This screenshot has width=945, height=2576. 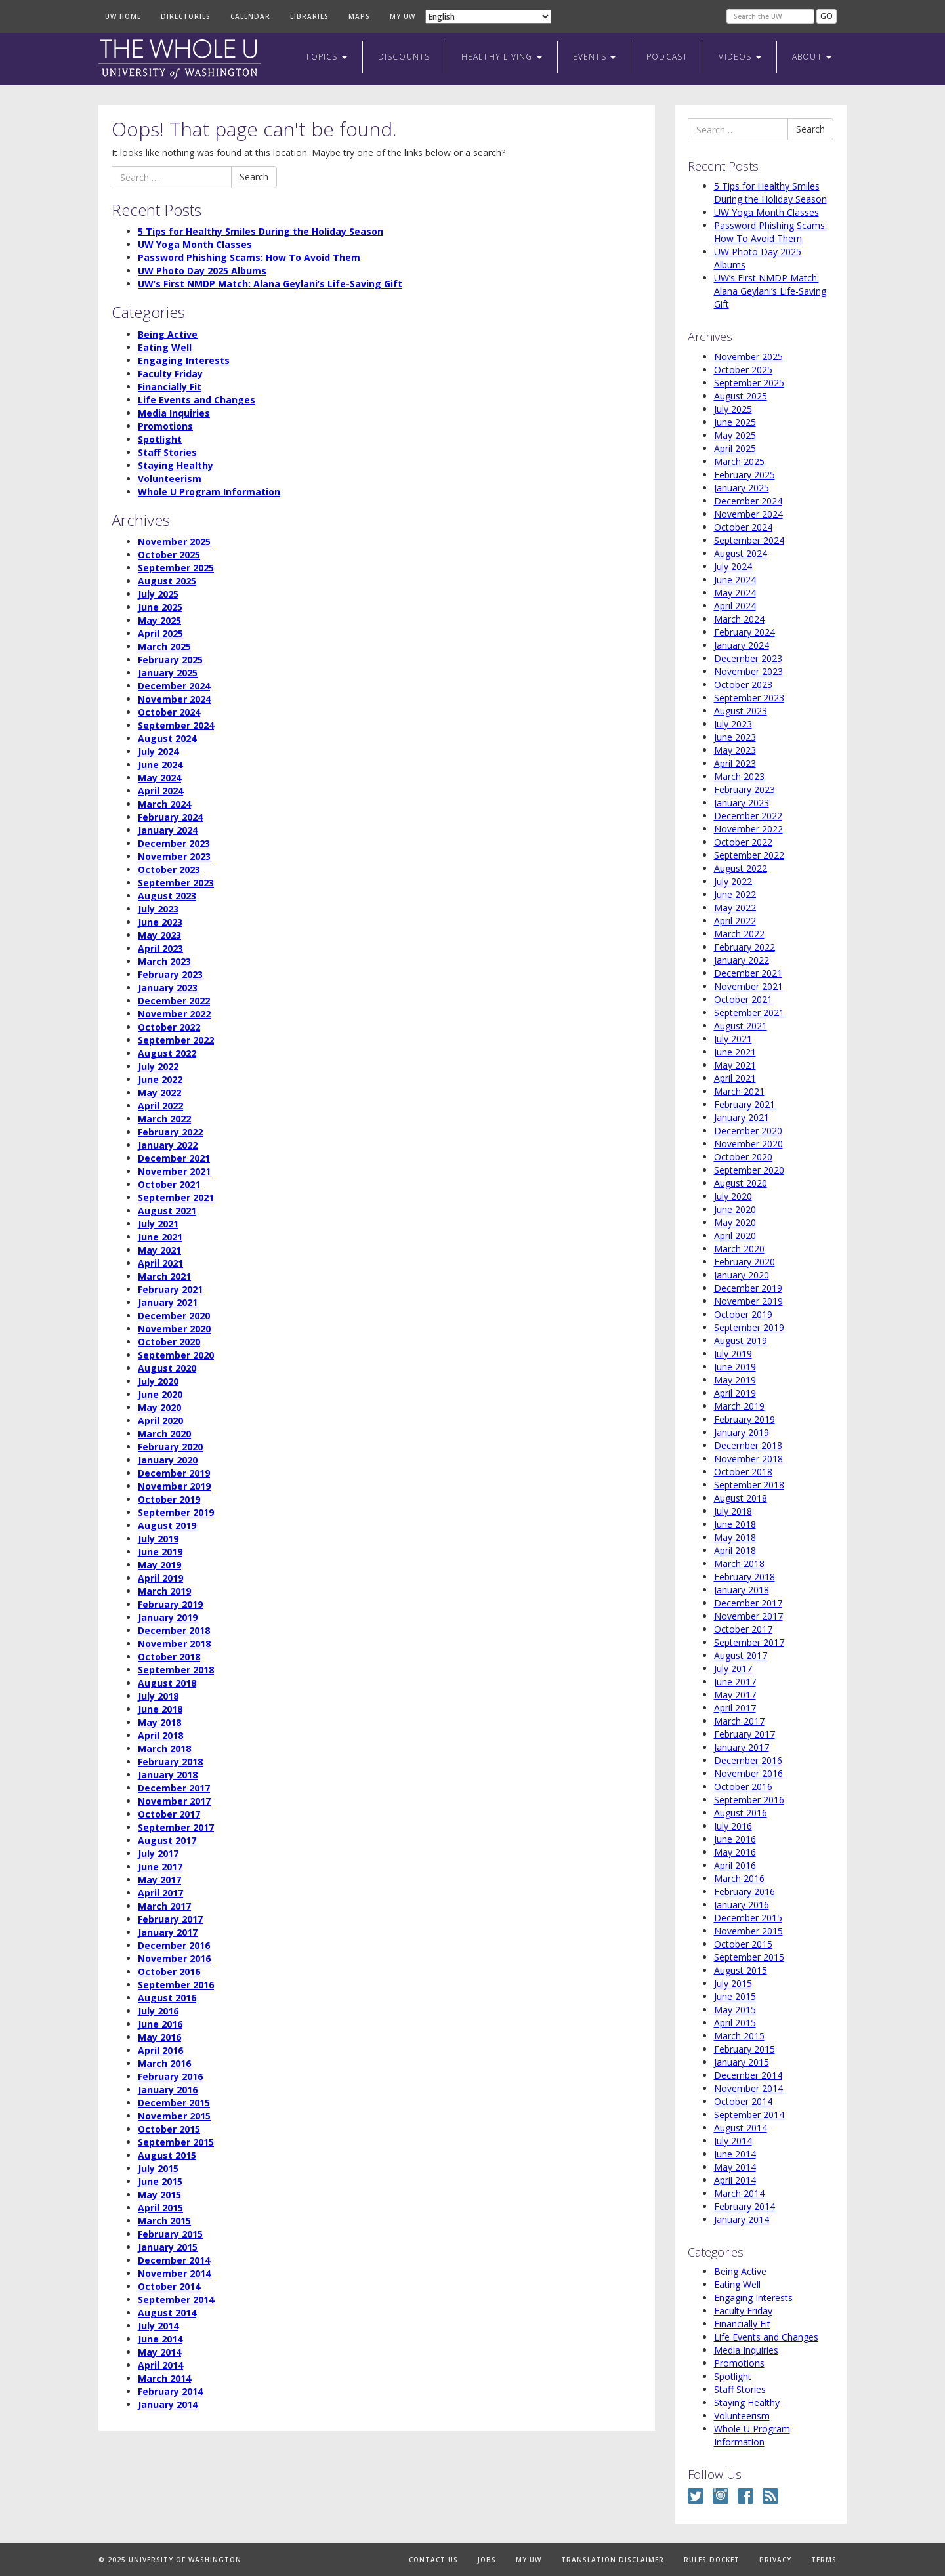 I want to click on September 2015, so click(x=176, y=2142).